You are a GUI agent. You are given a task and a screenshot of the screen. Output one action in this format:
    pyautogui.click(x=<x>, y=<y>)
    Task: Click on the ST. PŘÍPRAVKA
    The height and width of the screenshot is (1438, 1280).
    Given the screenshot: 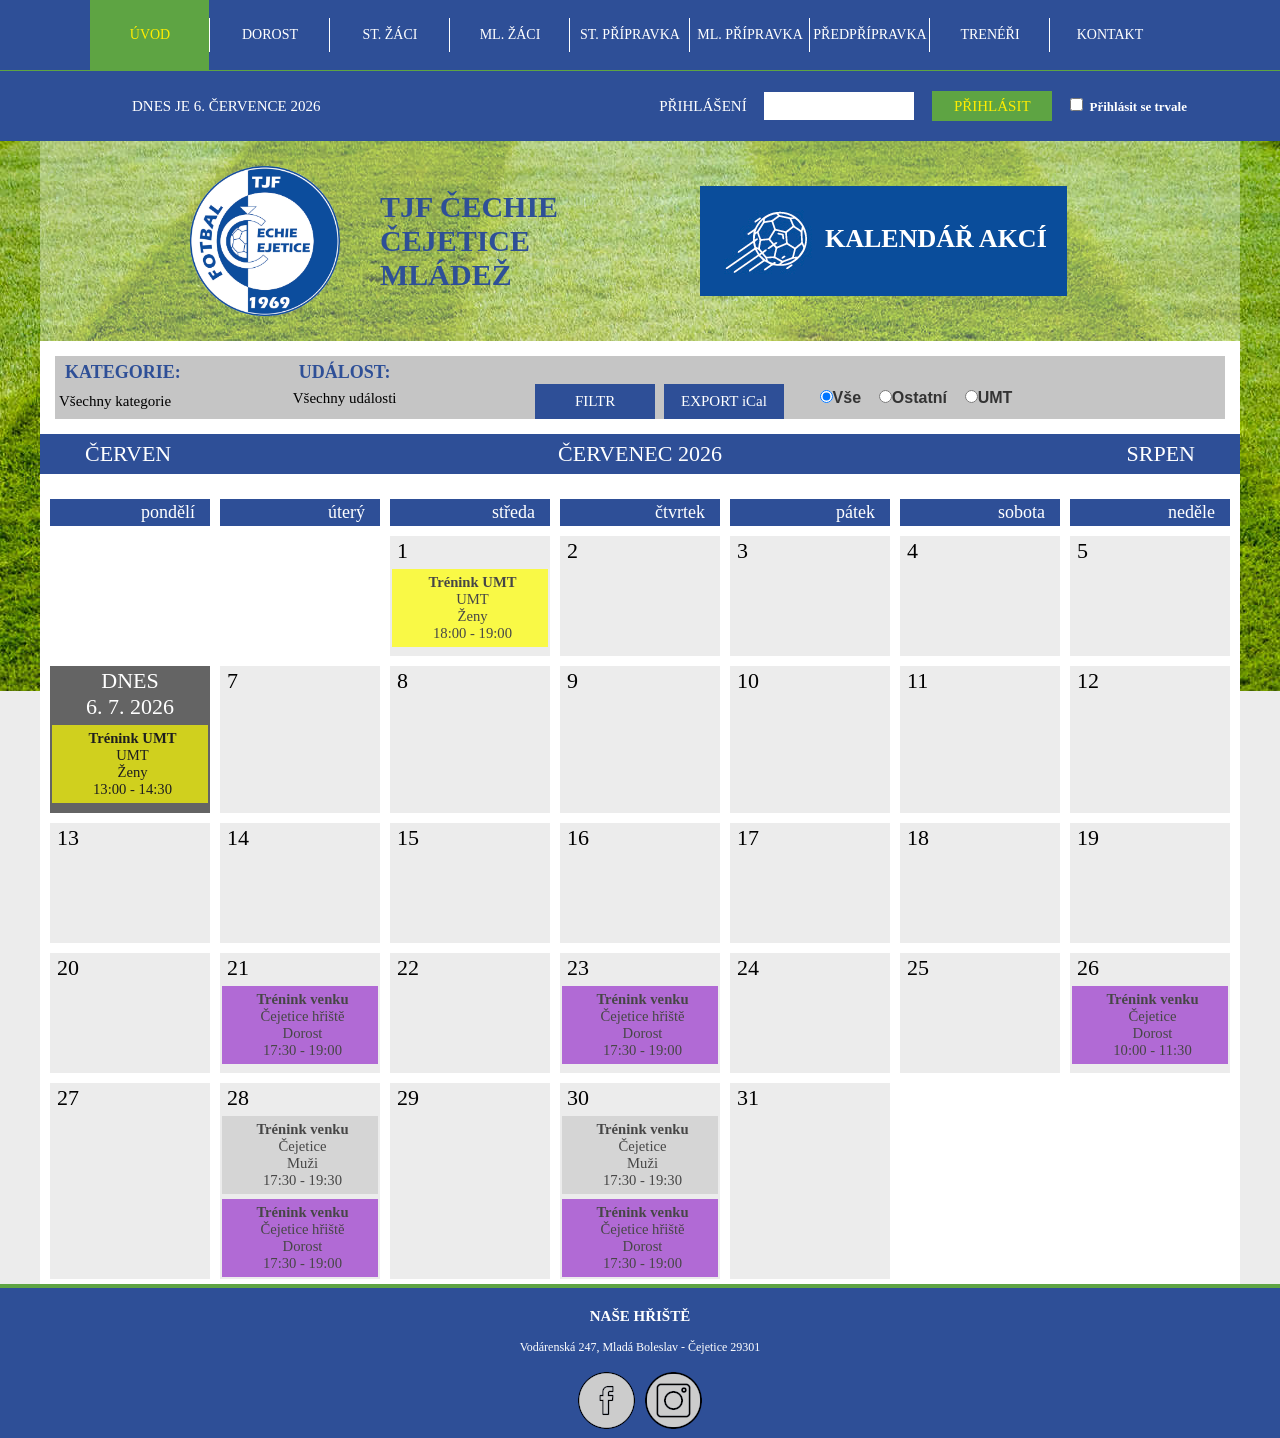 What is the action you would take?
    pyautogui.click(x=630, y=34)
    